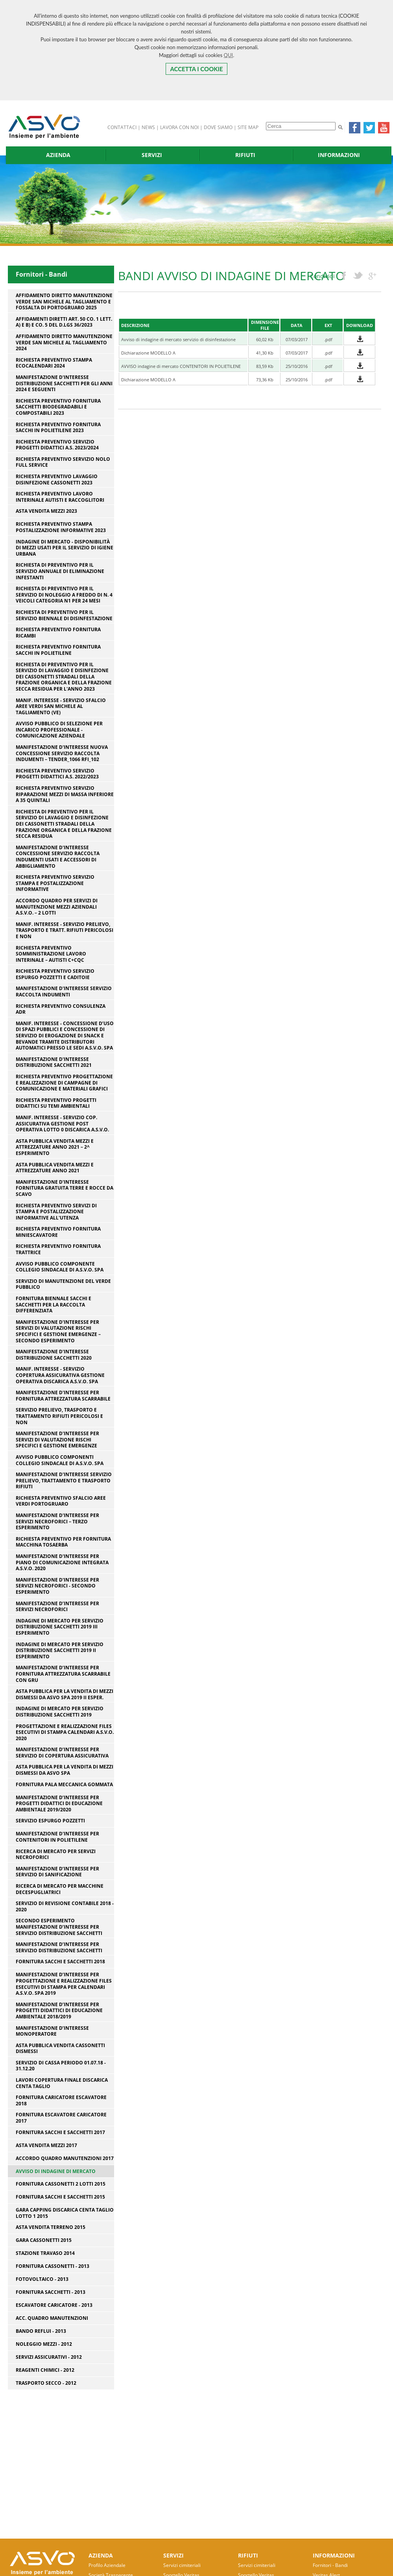 Image resolution: width=393 pixels, height=2576 pixels. What do you see at coordinates (64, 991) in the screenshot?
I see `Manifestazione d'interesse servizio raccolta indumenti` at bounding box center [64, 991].